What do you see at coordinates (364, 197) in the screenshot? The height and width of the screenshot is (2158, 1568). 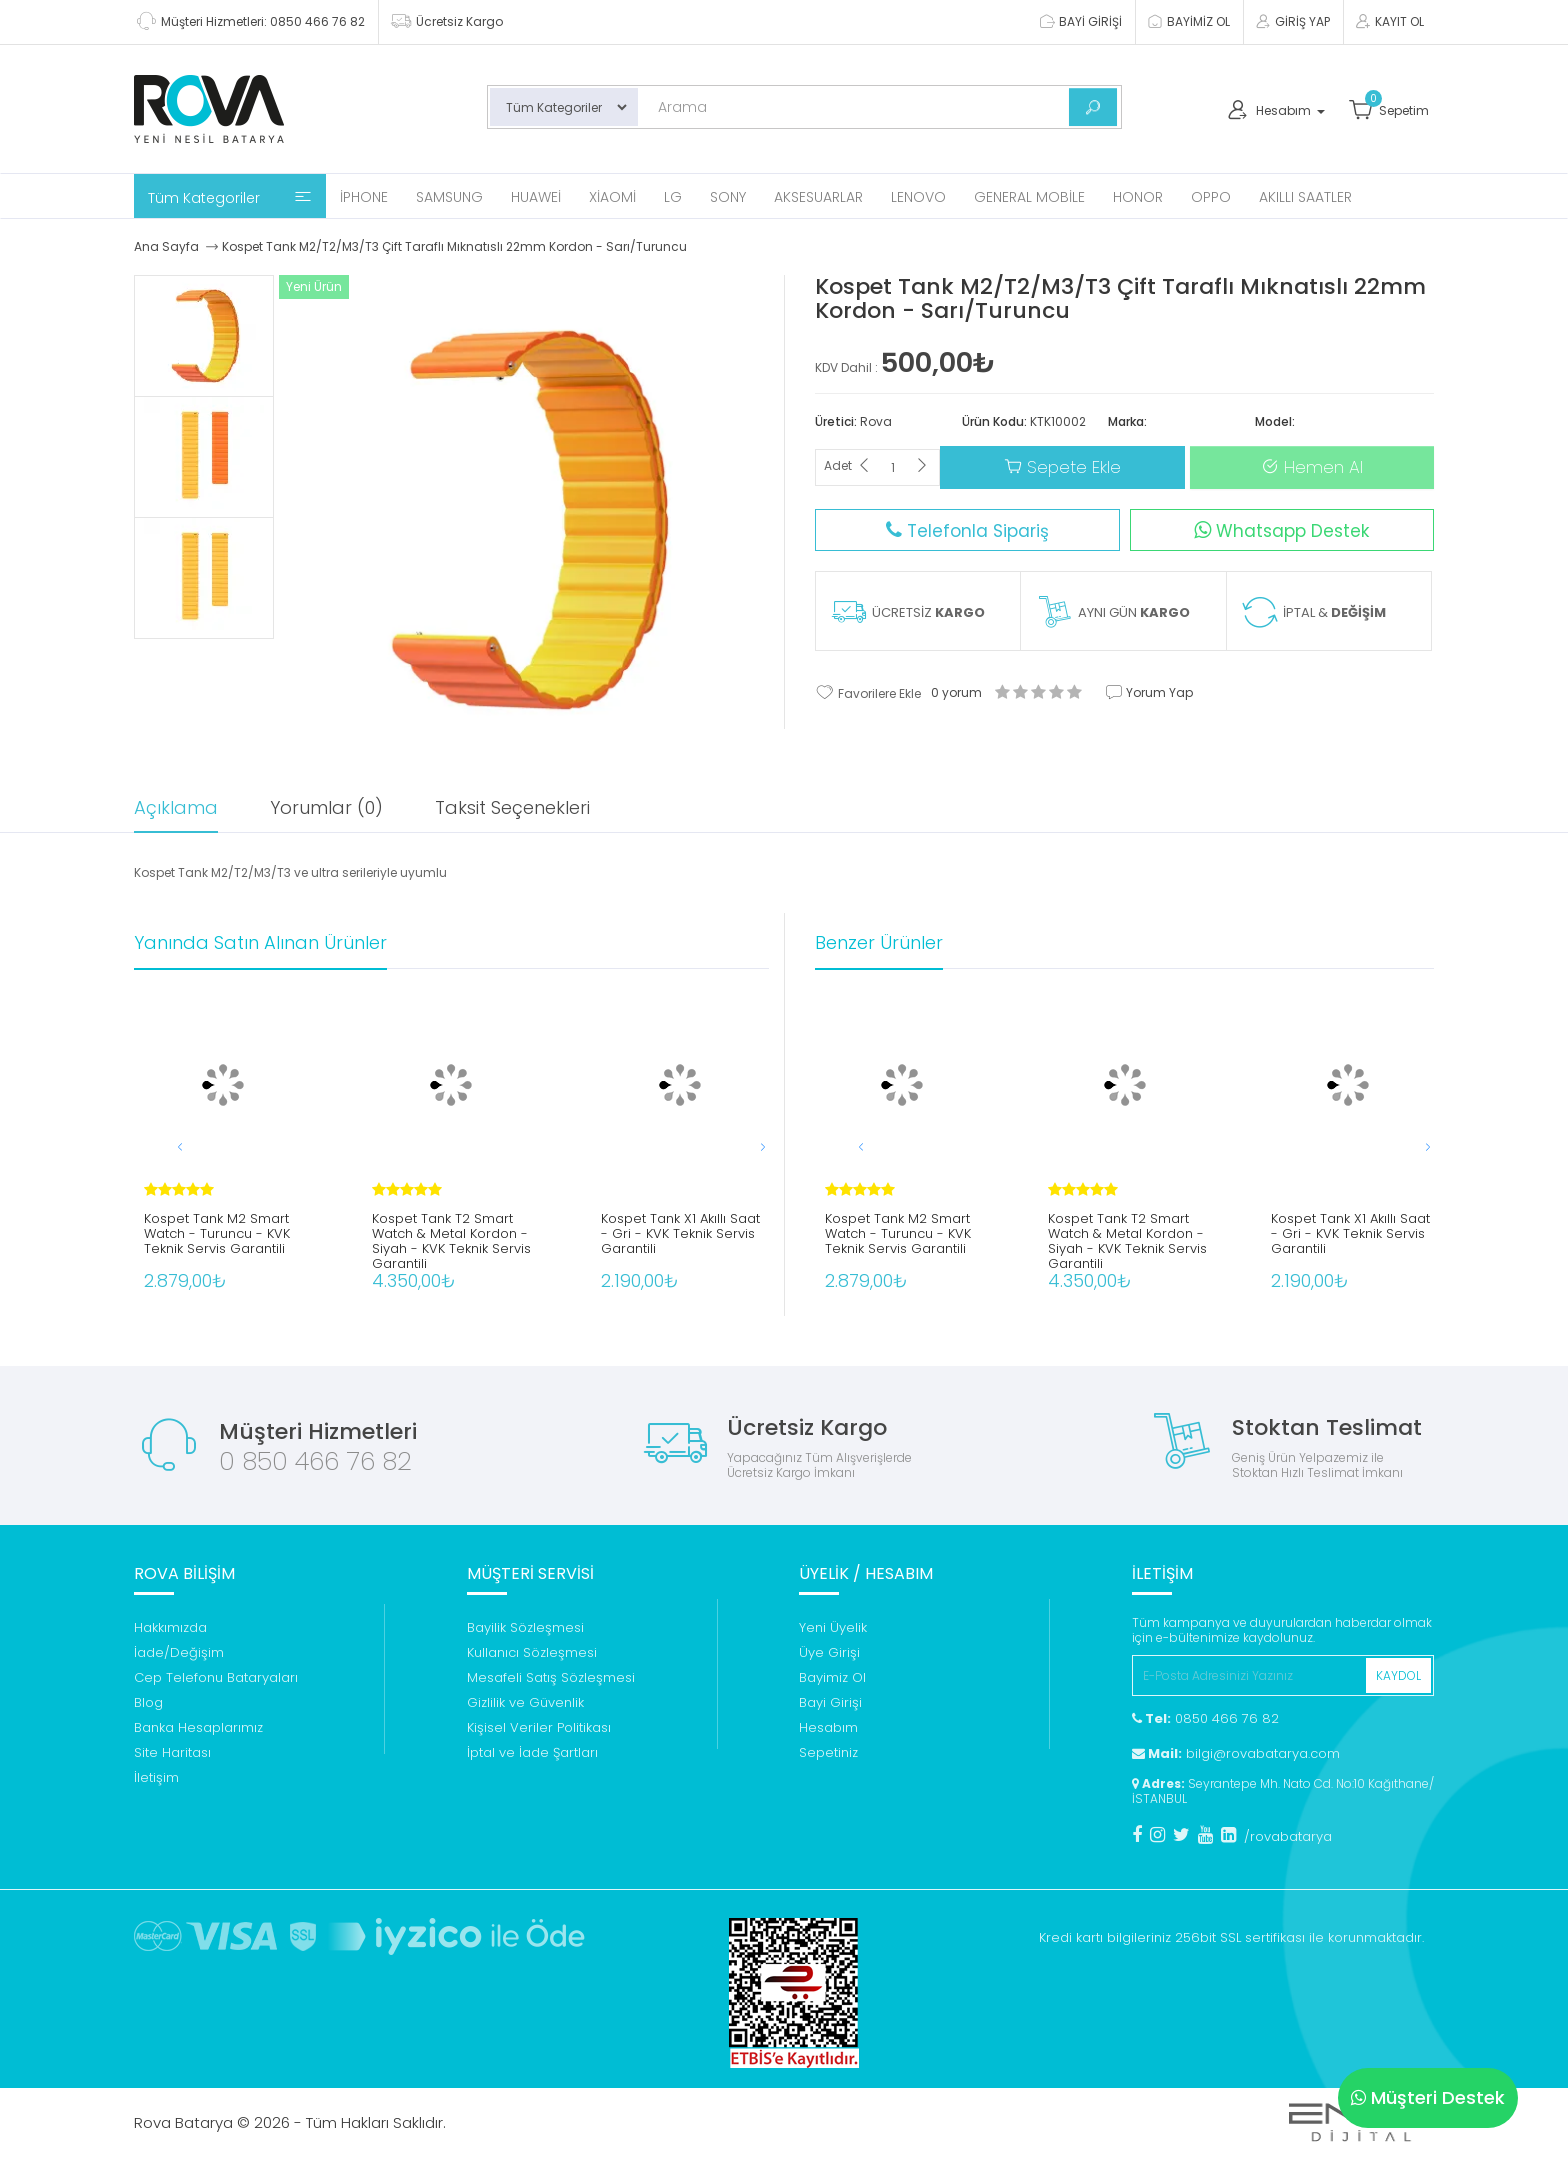 I see `iPhone` at bounding box center [364, 197].